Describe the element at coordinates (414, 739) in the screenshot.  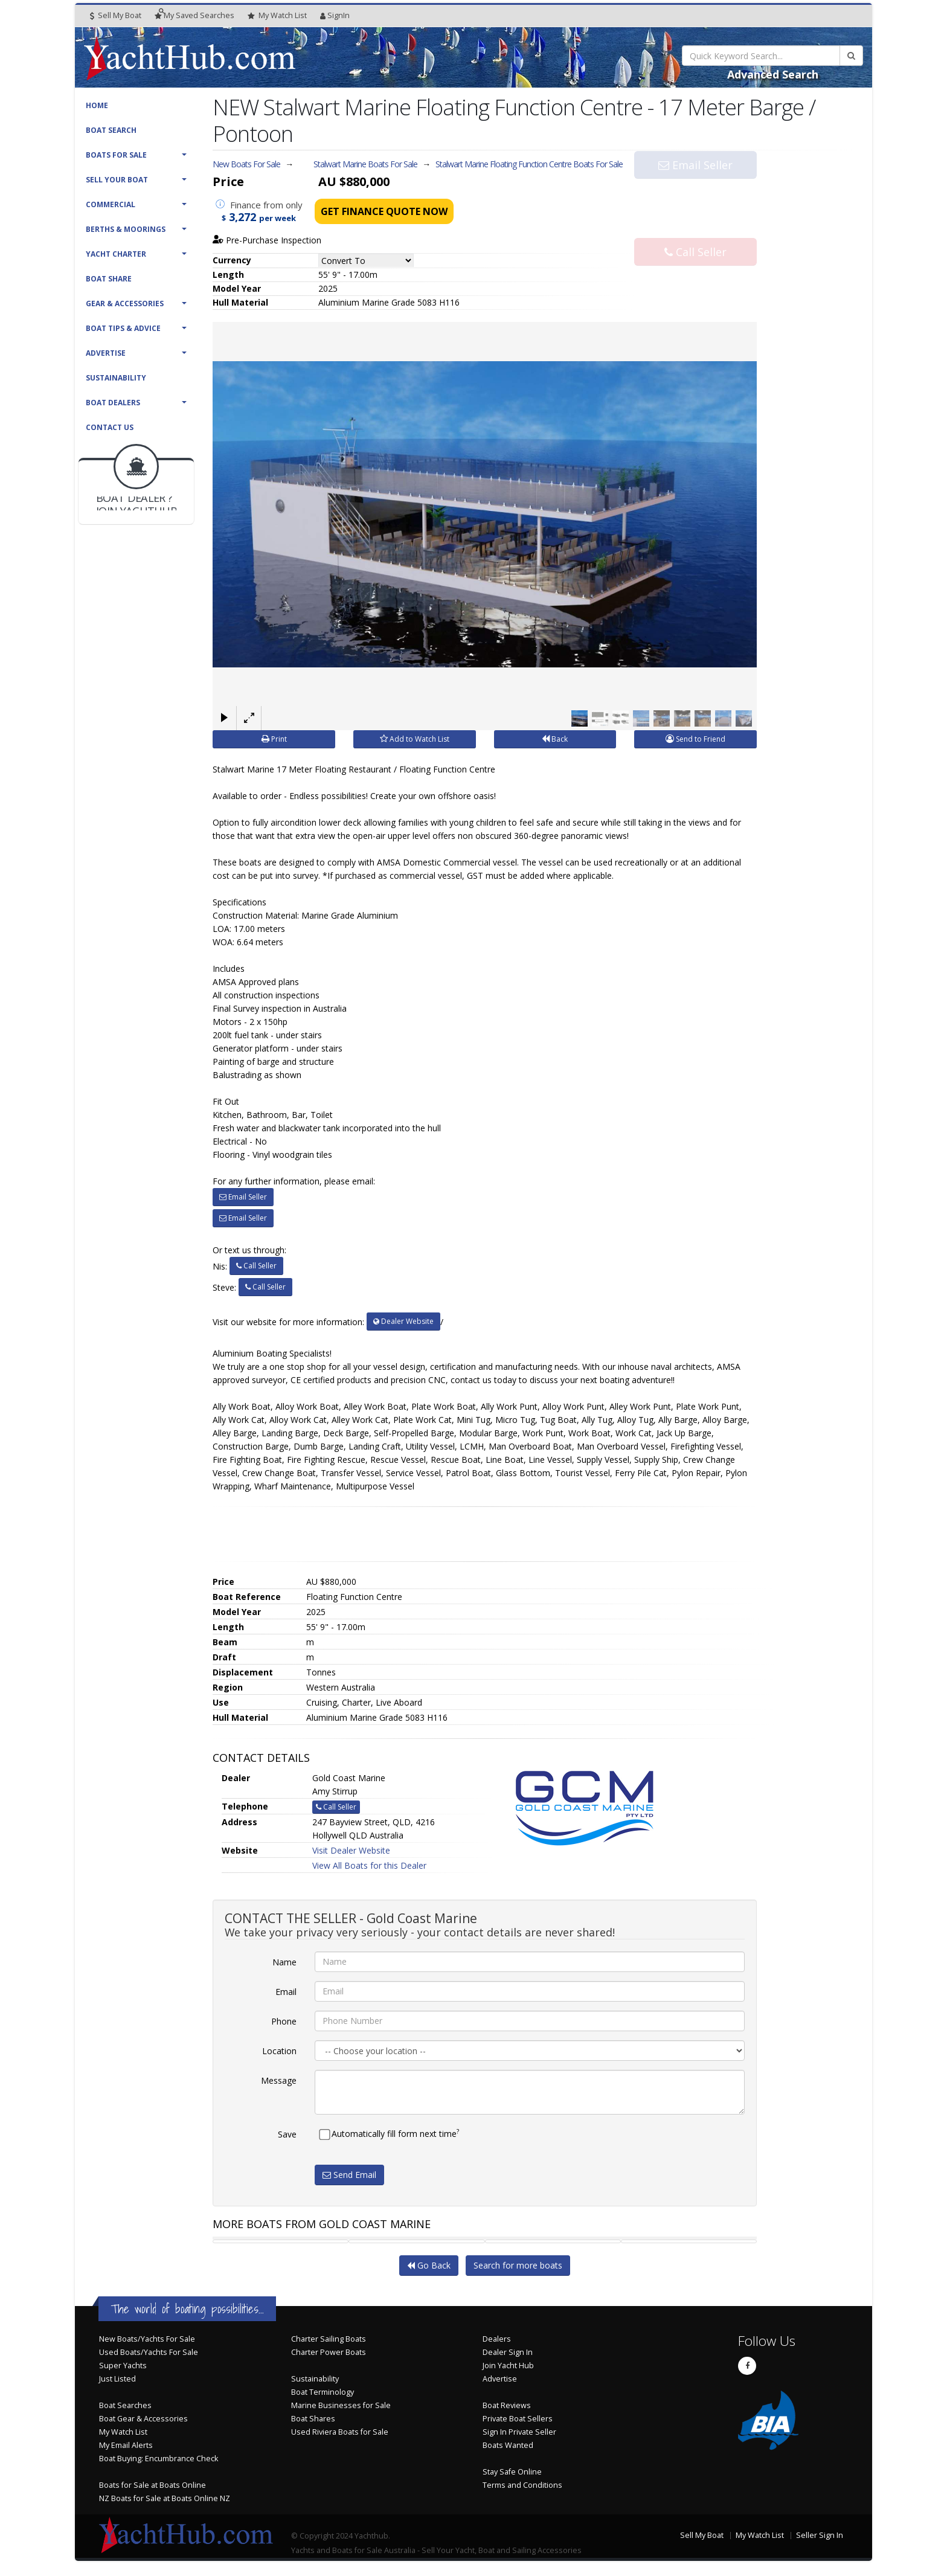
I see `Add to Watch List` at that location.